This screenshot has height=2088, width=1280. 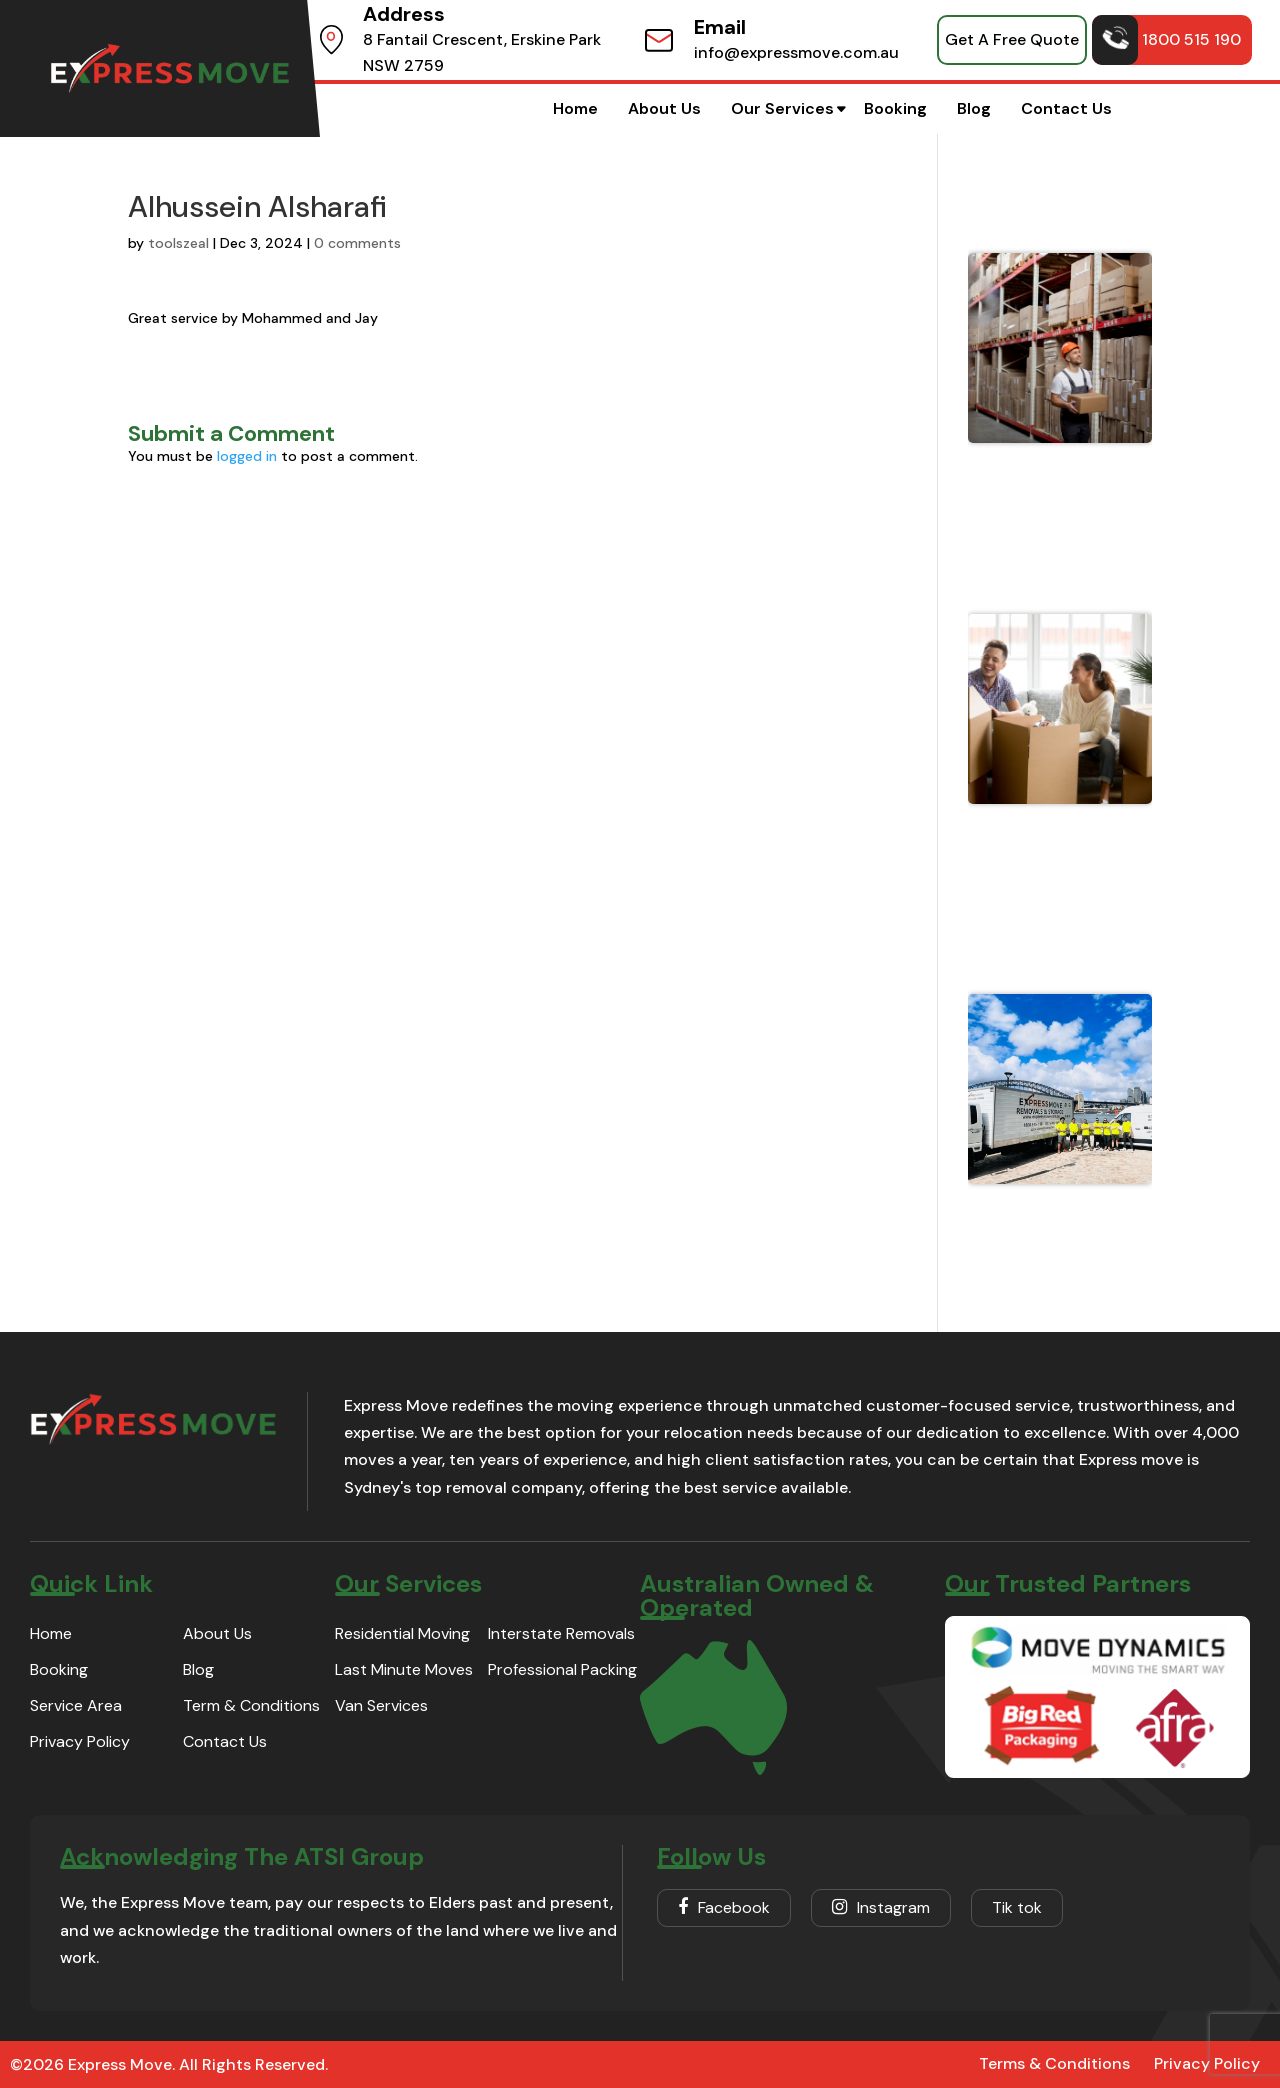 I want to click on toolszeal, so click(x=178, y=243).